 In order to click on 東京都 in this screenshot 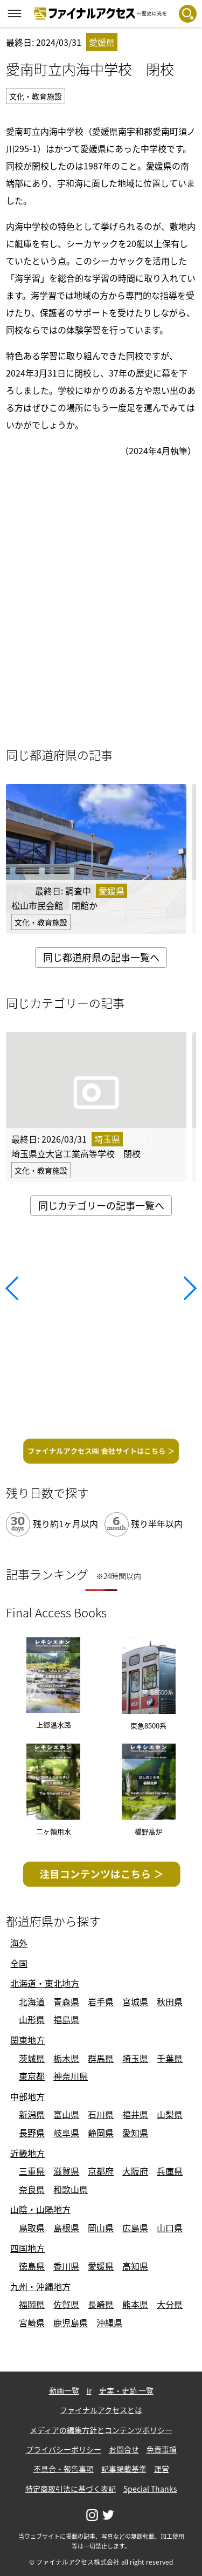, I will do `click(32, 2075)`.